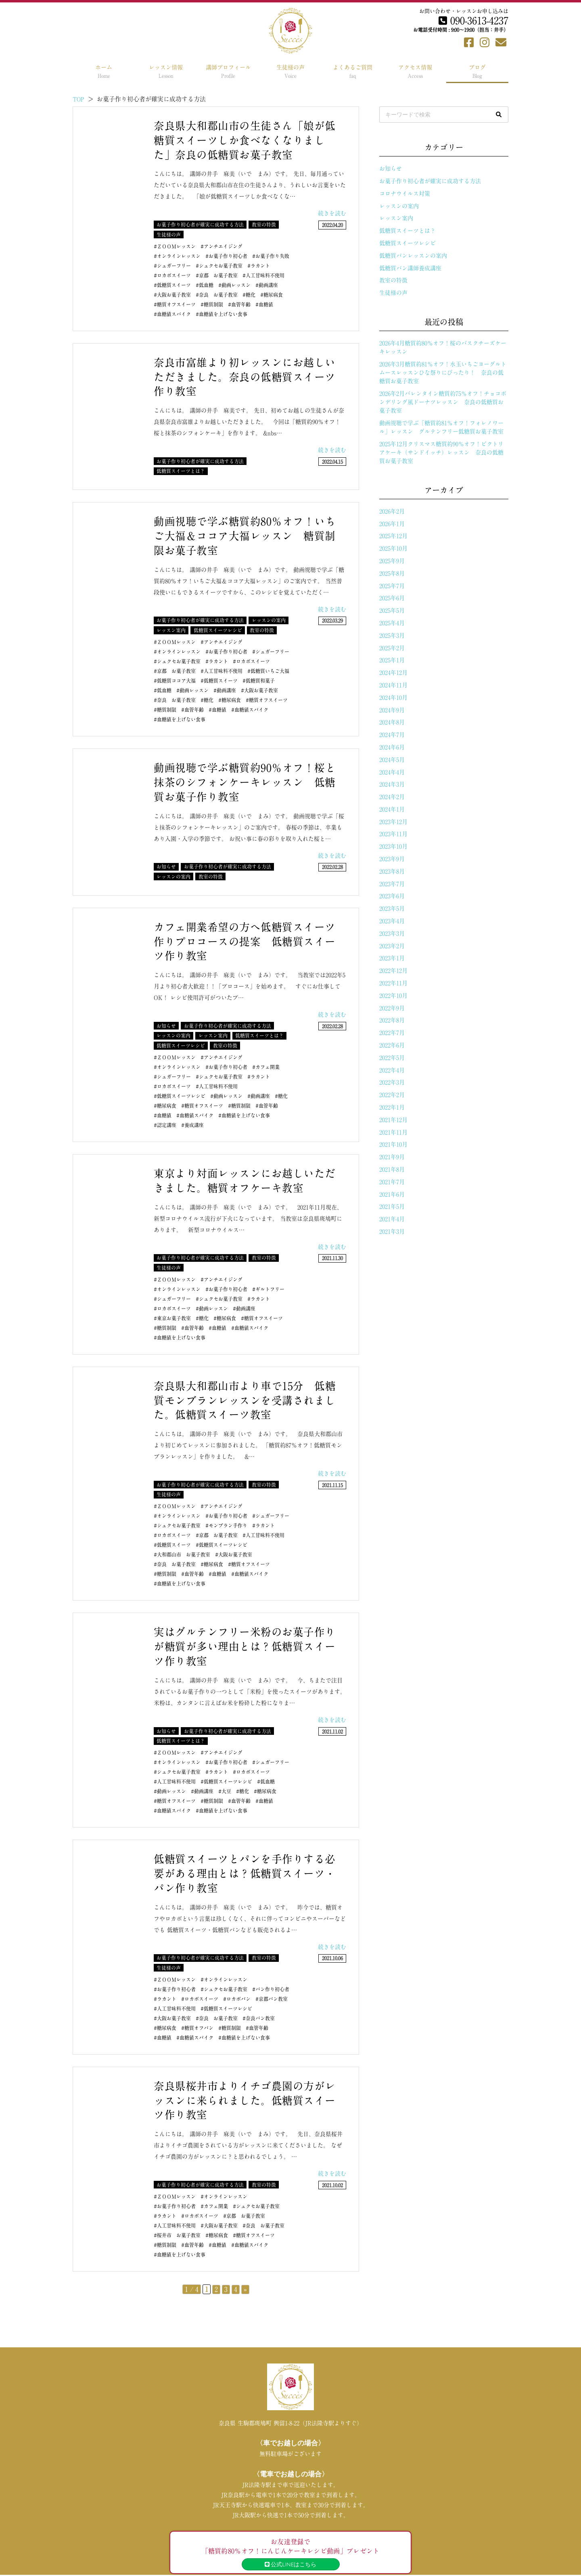  What do you see at coordinates (393, 1144) in the screenshot?
I see `2021年10月` at bounding box center [393, 1144].